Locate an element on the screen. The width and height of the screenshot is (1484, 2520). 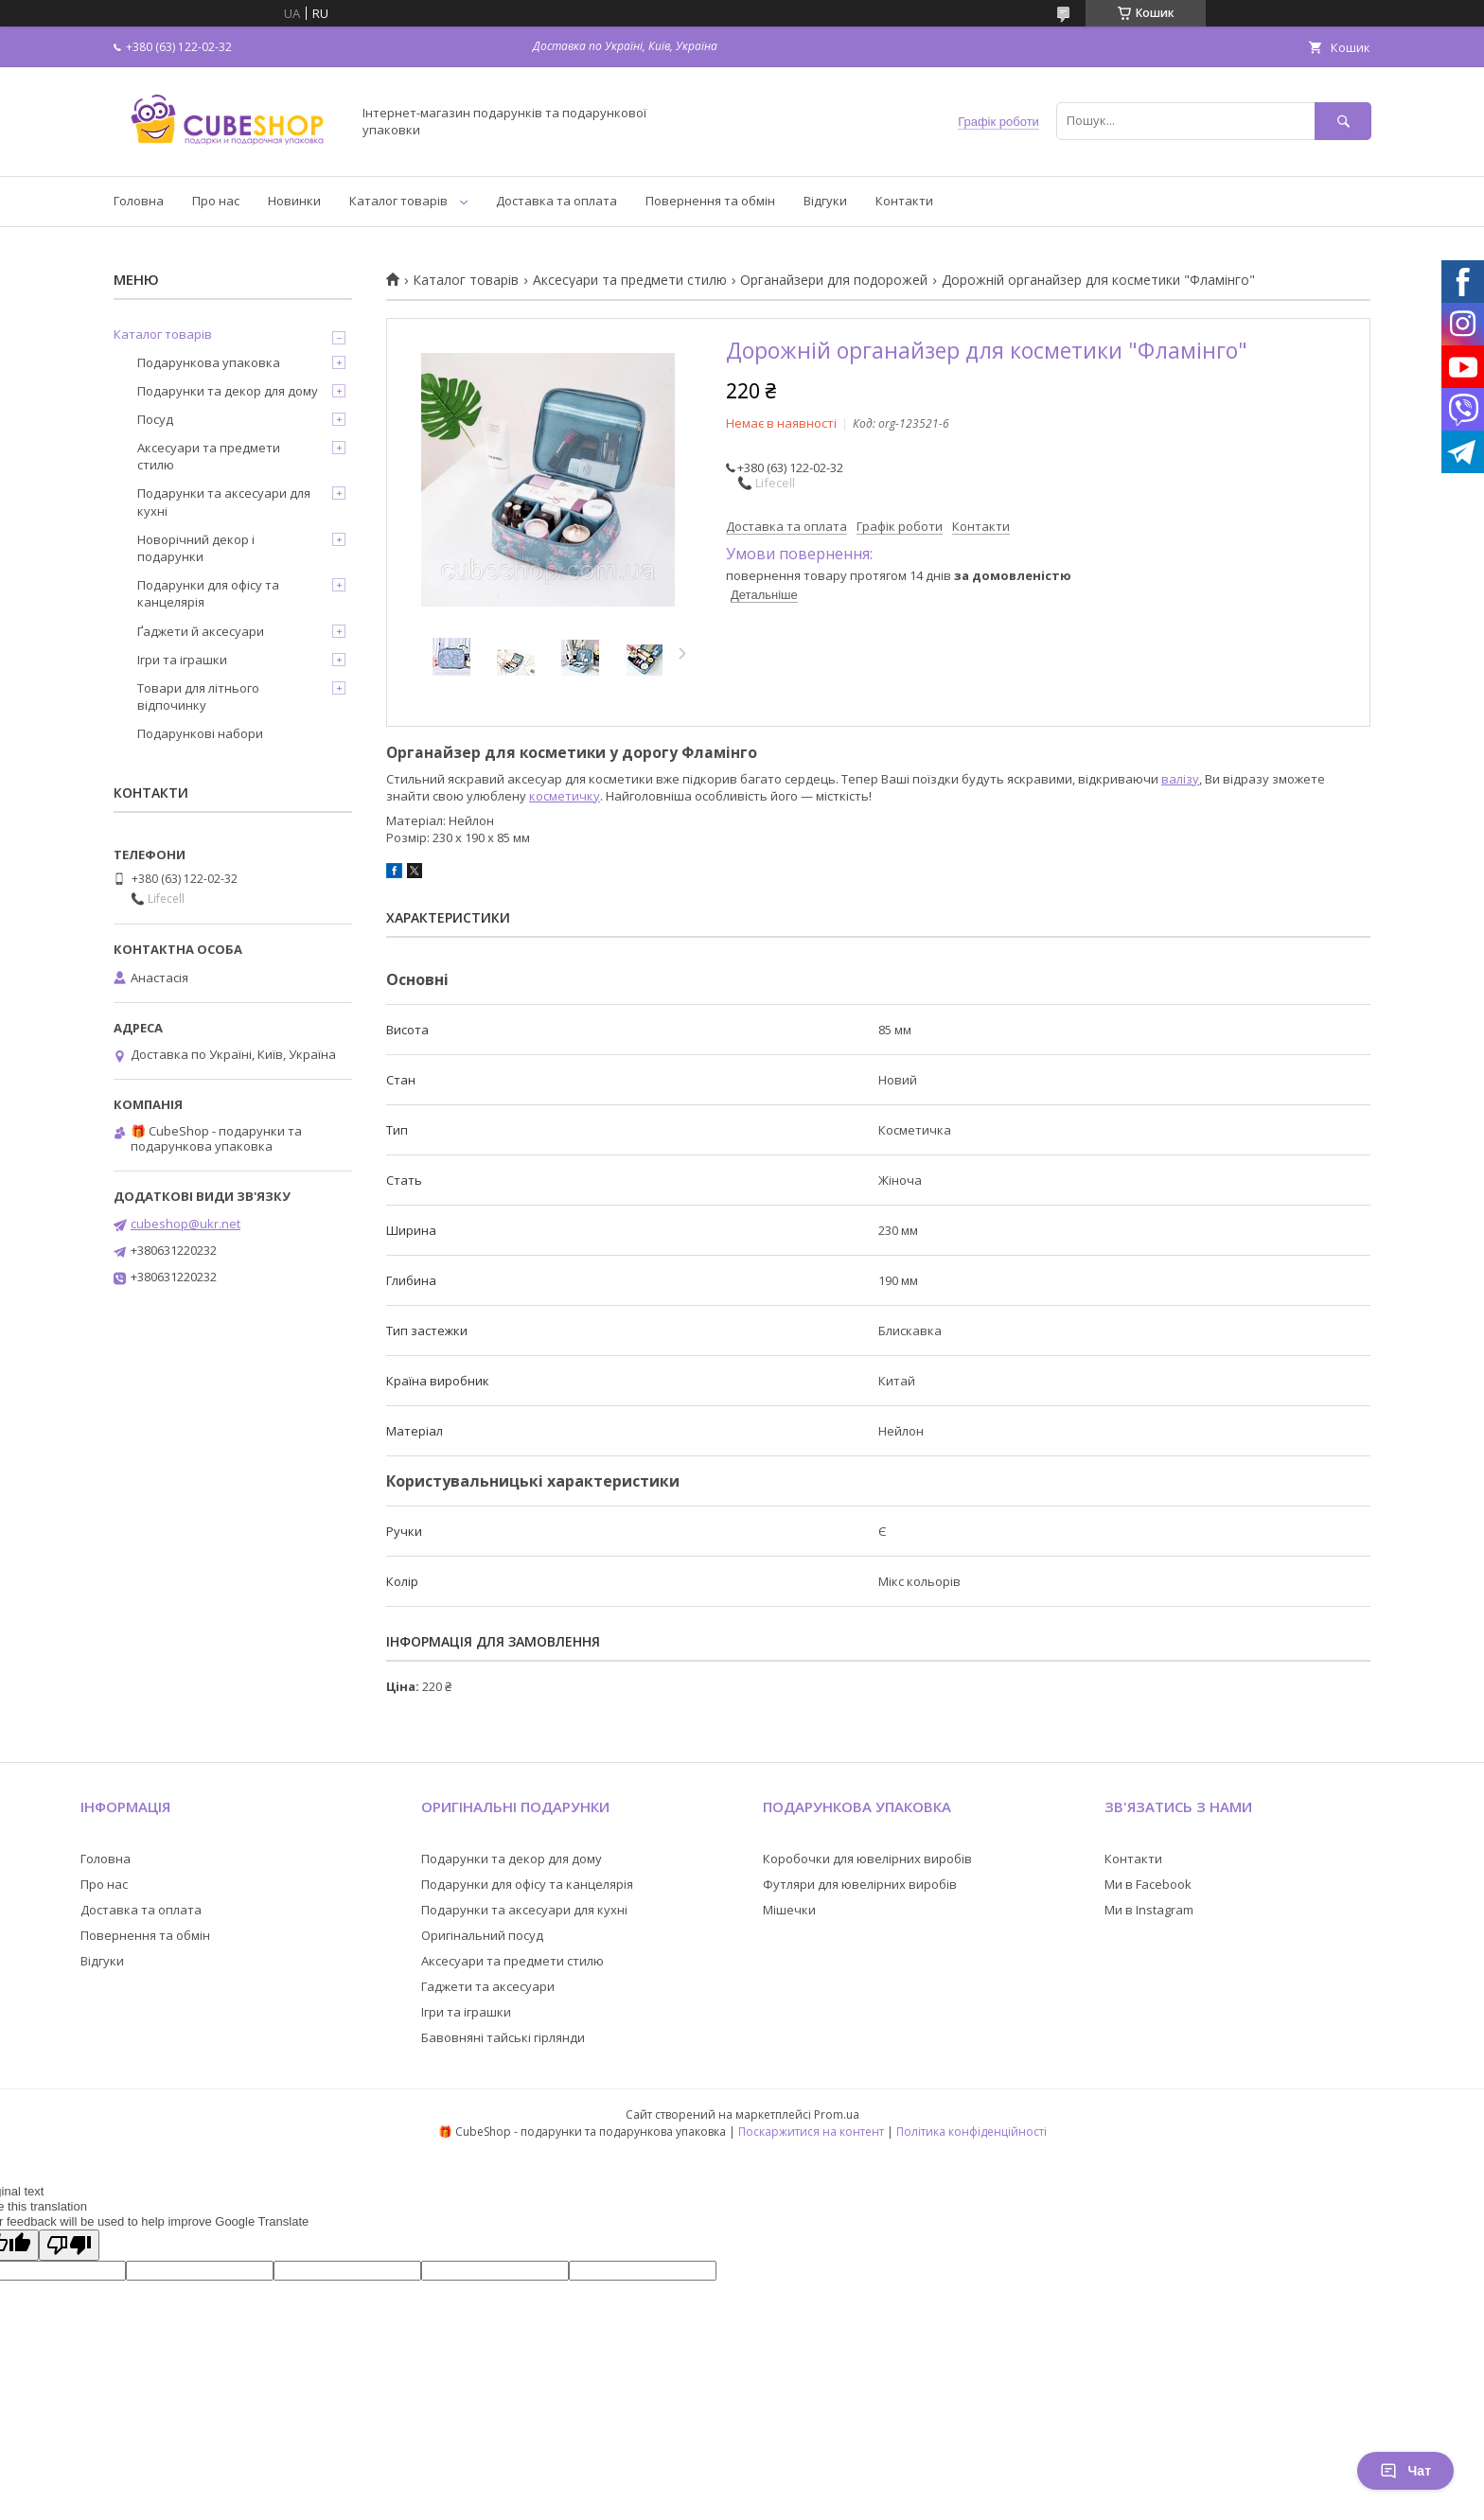
Про нас is located at coordinates (215, 200).